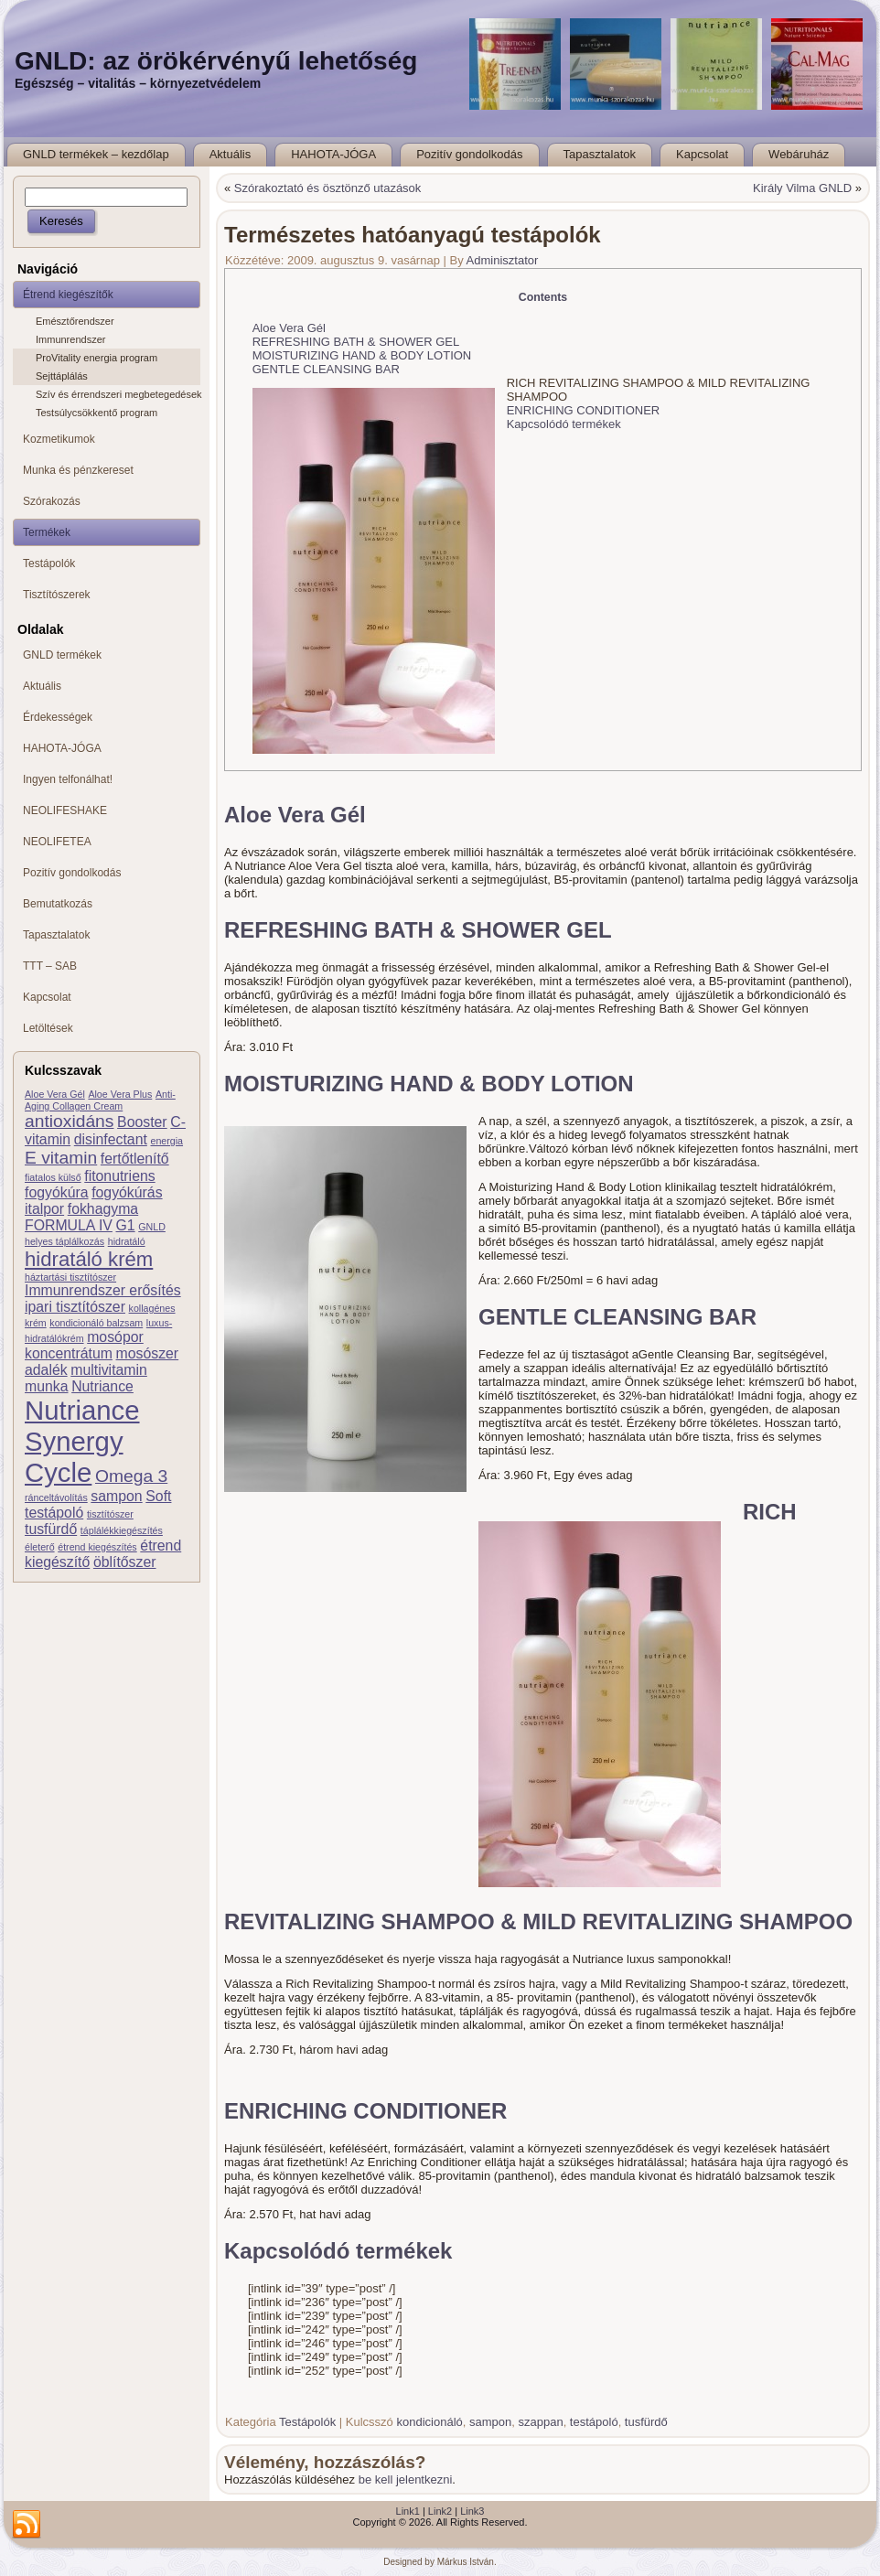  Describe the element at coordinates (158, 1496) in the screenshot. I see `Soft [Soft (2 elem)]` at that location.